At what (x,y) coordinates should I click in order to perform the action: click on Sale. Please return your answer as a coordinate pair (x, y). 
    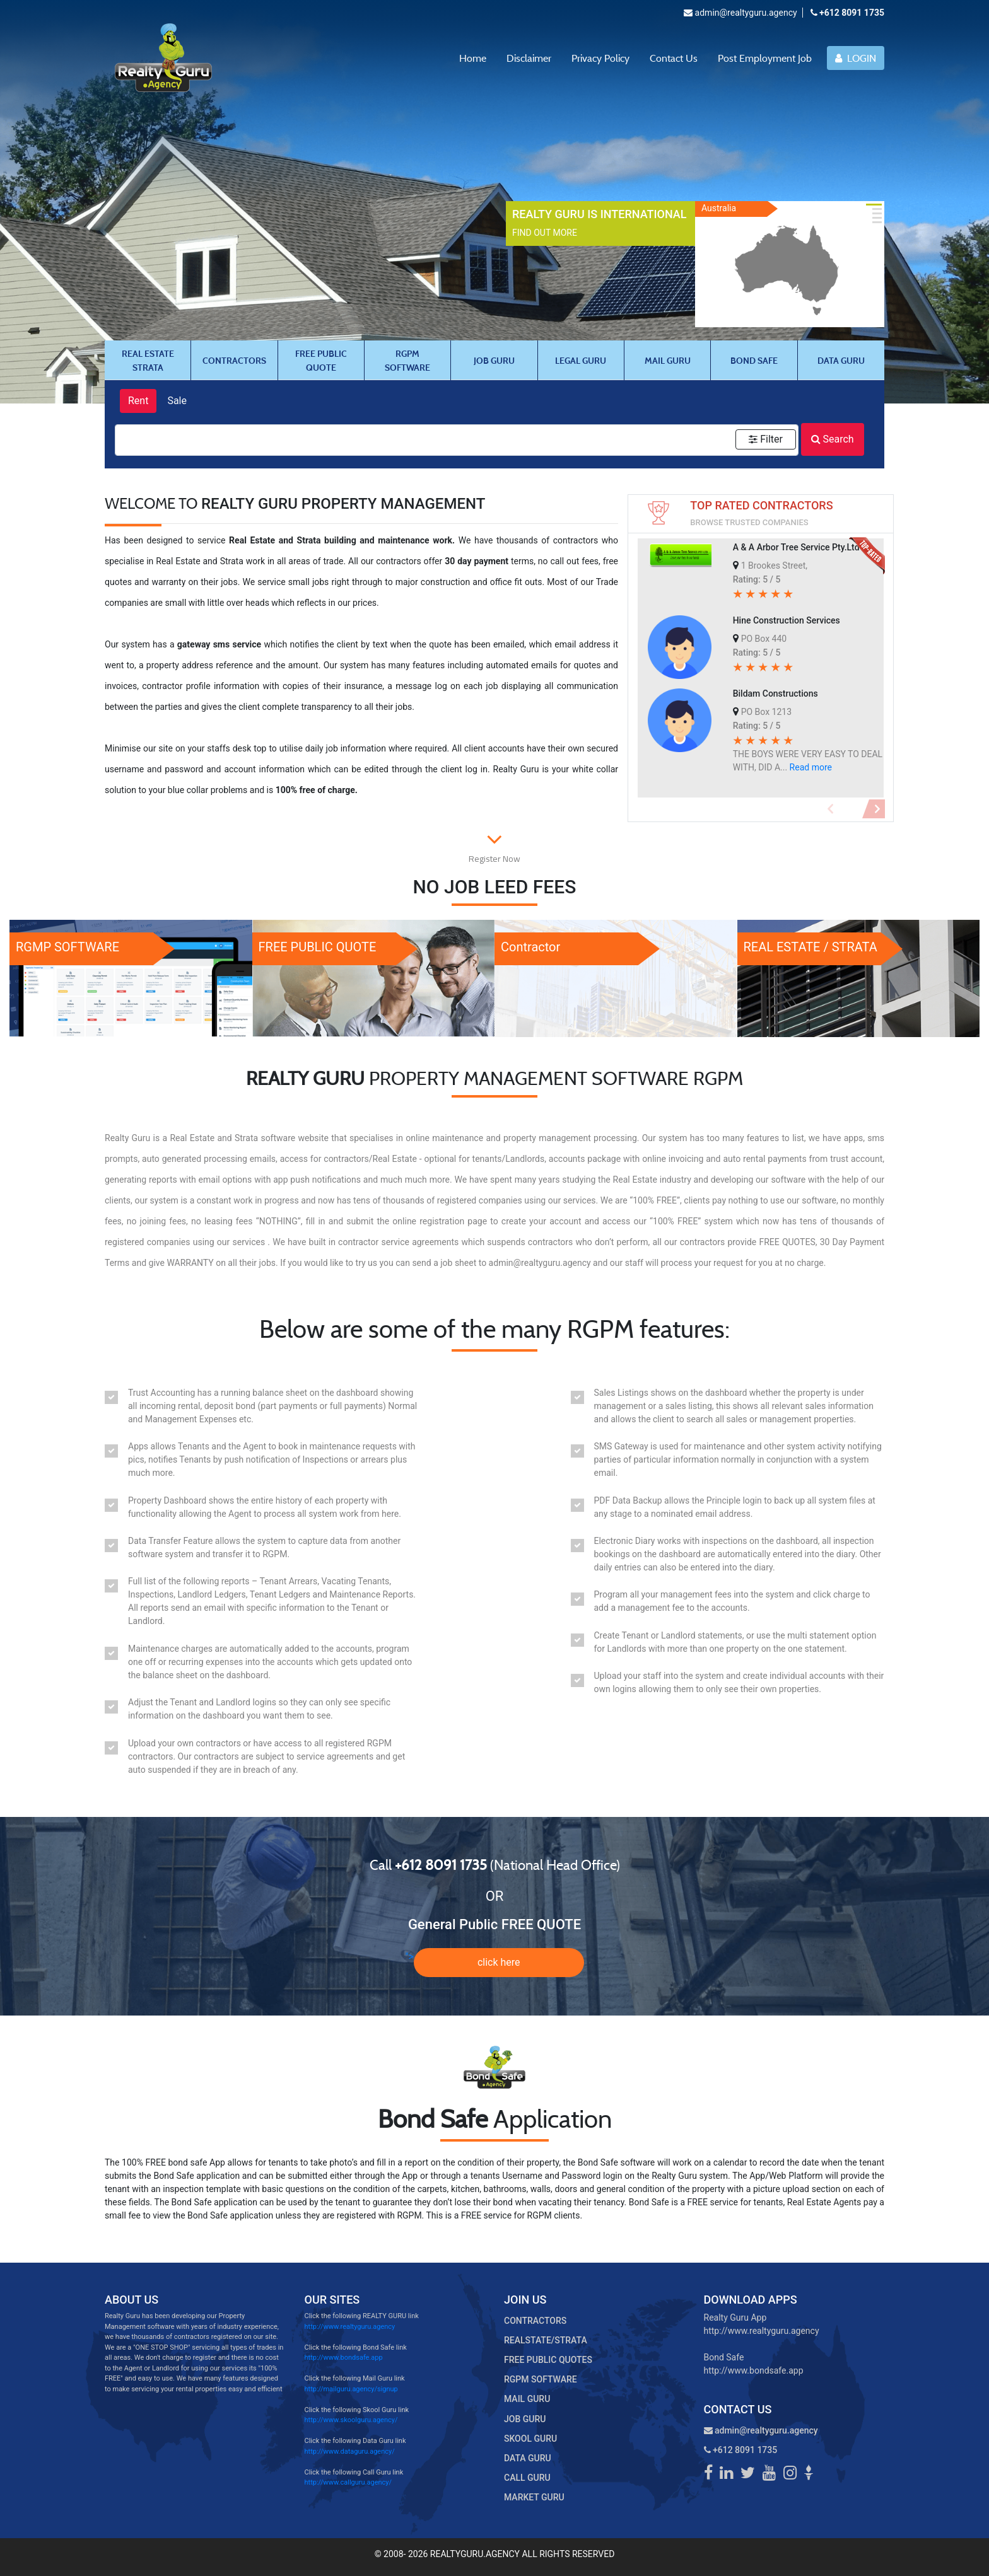
    Looking at the image, I should click on (177, 401).